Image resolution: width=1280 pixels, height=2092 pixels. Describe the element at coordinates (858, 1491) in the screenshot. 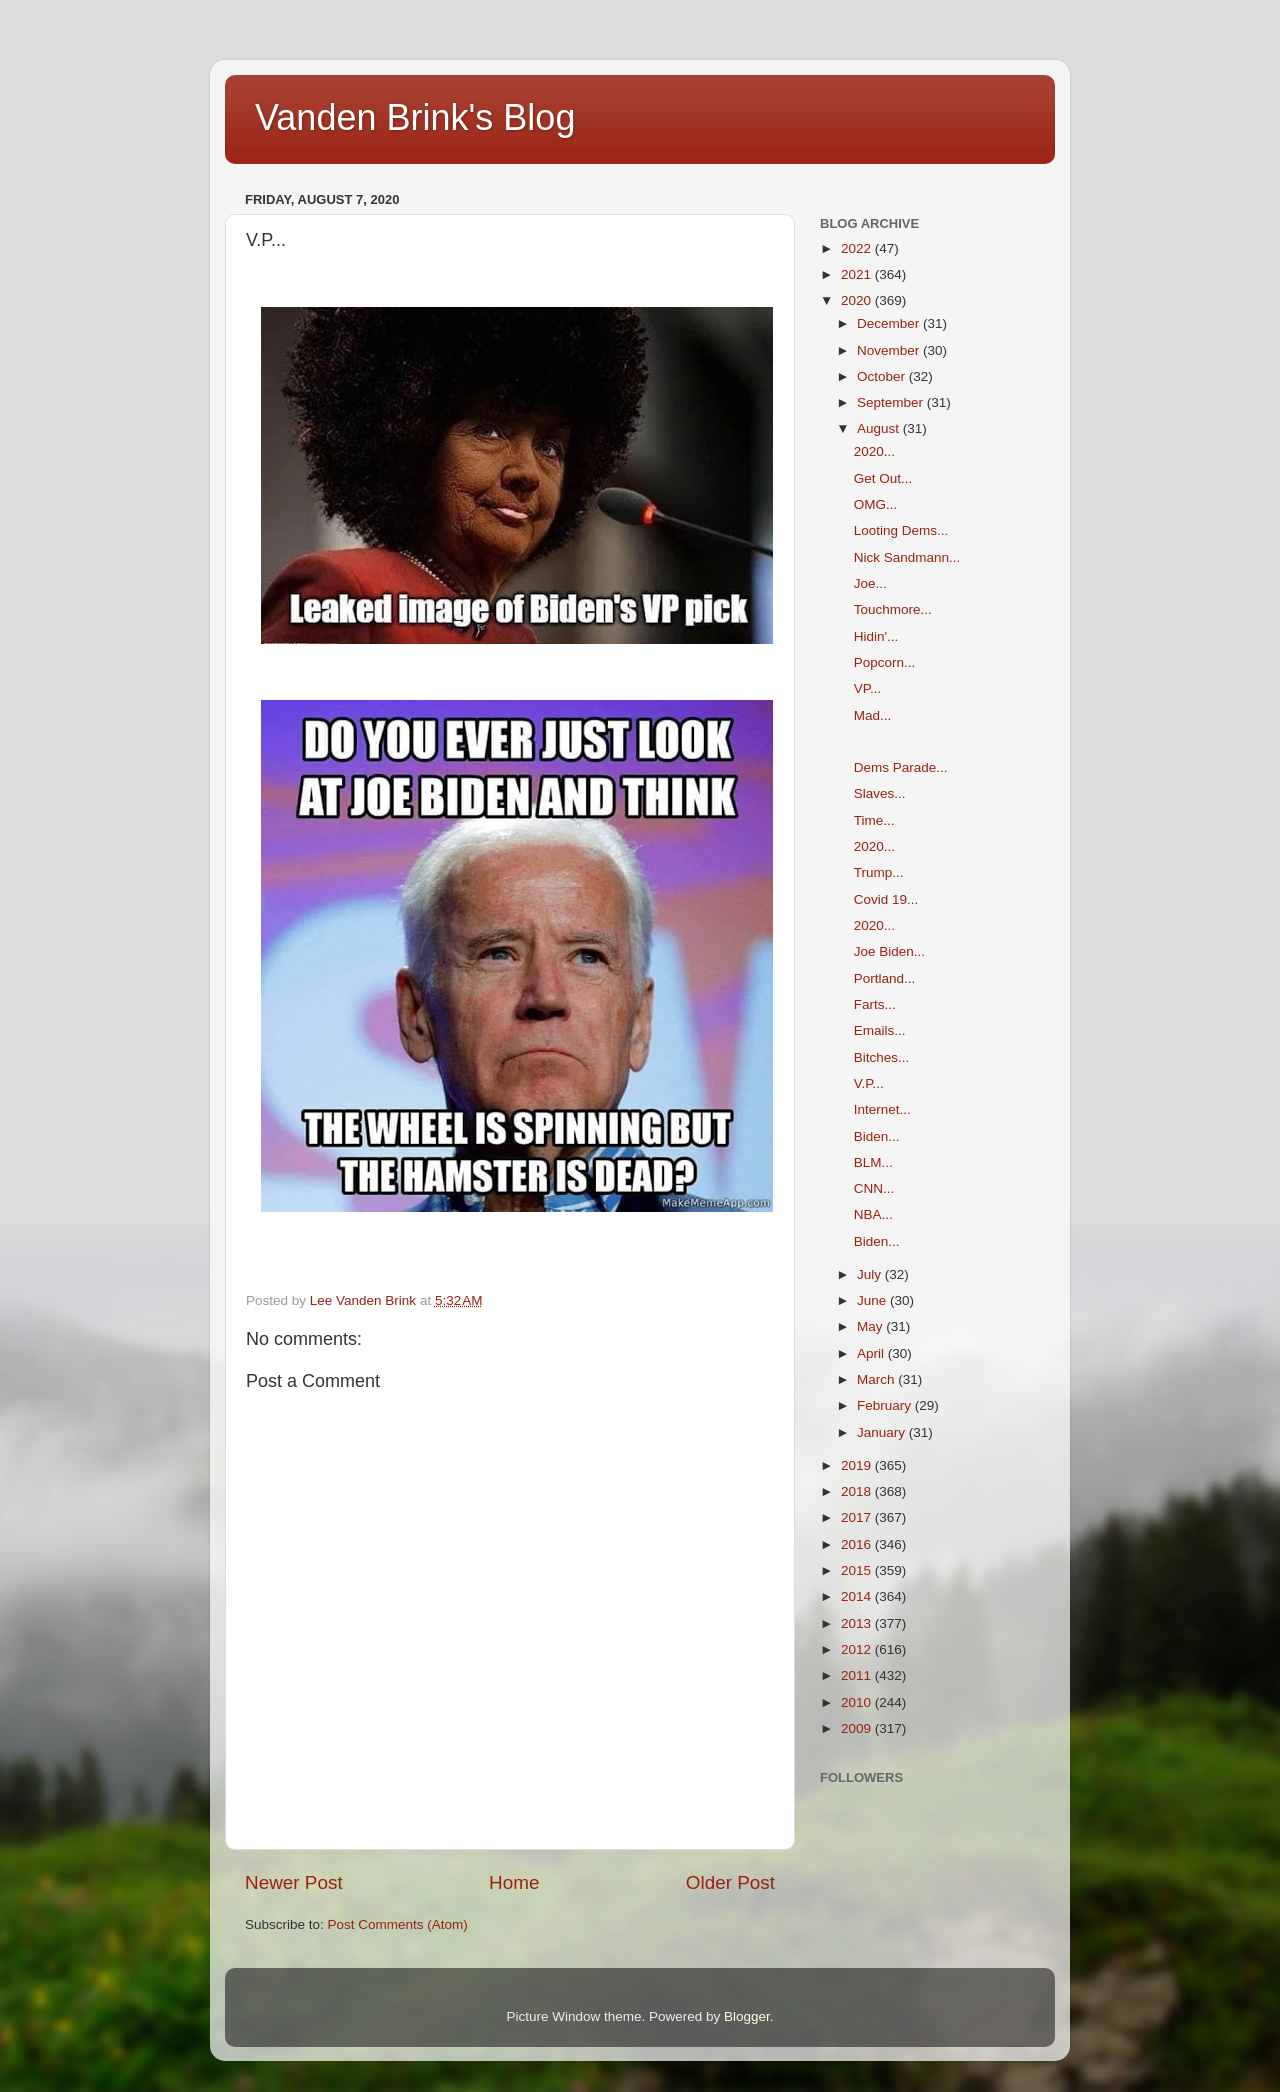

I see `2018` at that location.